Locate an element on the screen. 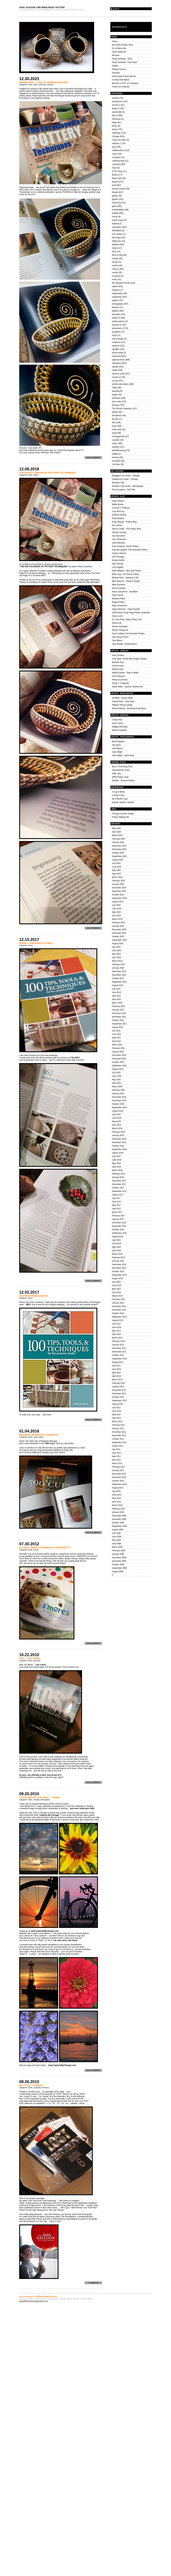 The image size is (171, 2576). June 2021 is located at coordinates (116, 1034).